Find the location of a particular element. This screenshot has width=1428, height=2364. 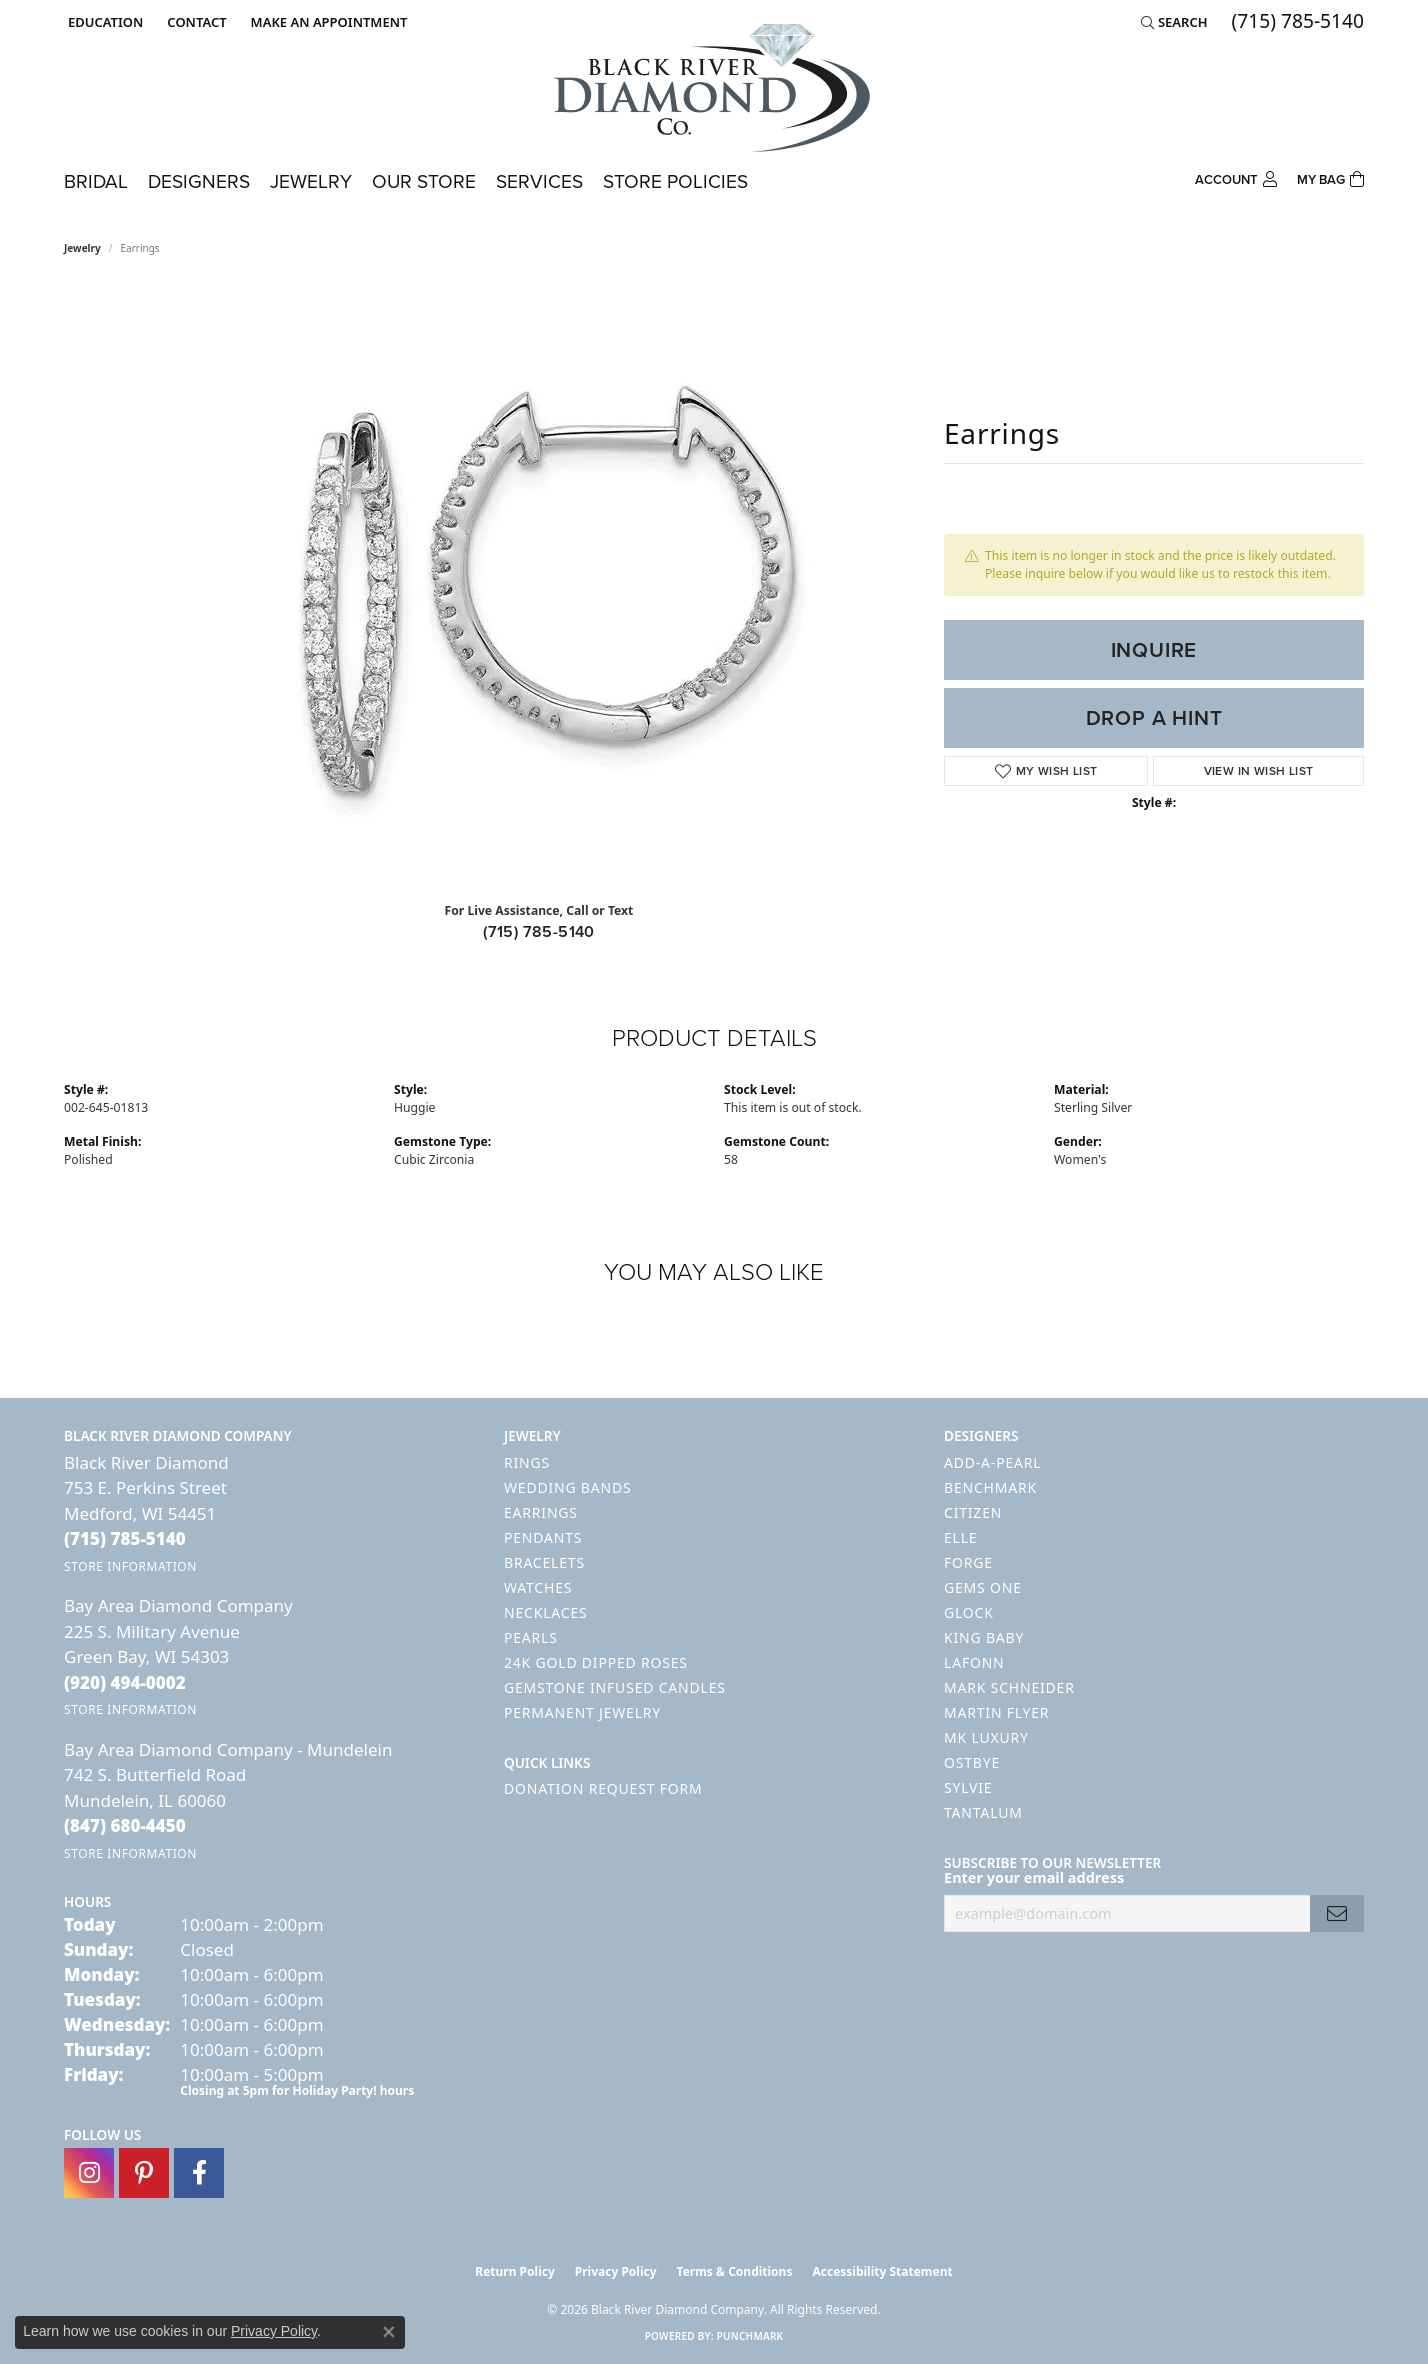

Jewelry is located at coordinates (311, 181).